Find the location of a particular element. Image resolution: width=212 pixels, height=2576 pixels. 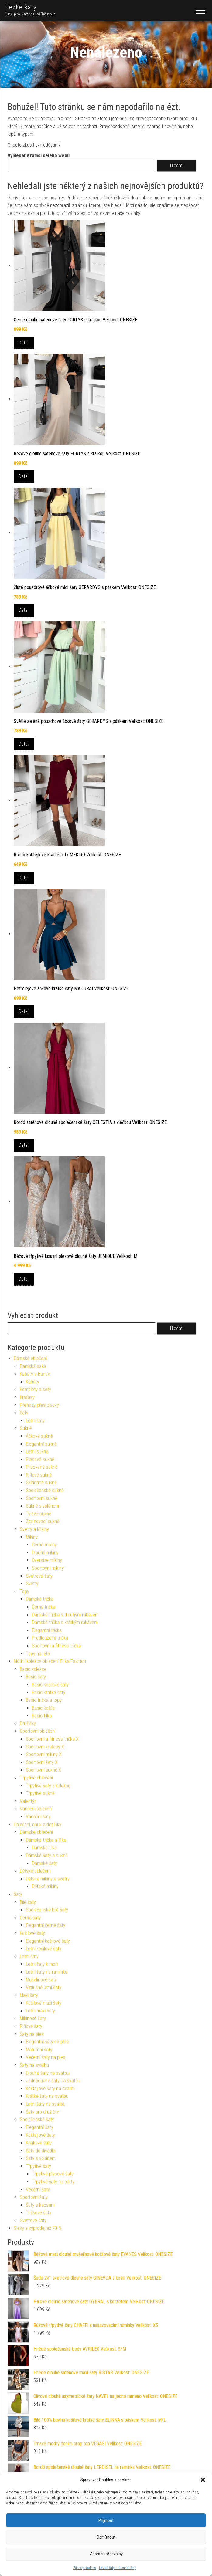

Plesové sukně is located at coordinates (40, 1459).